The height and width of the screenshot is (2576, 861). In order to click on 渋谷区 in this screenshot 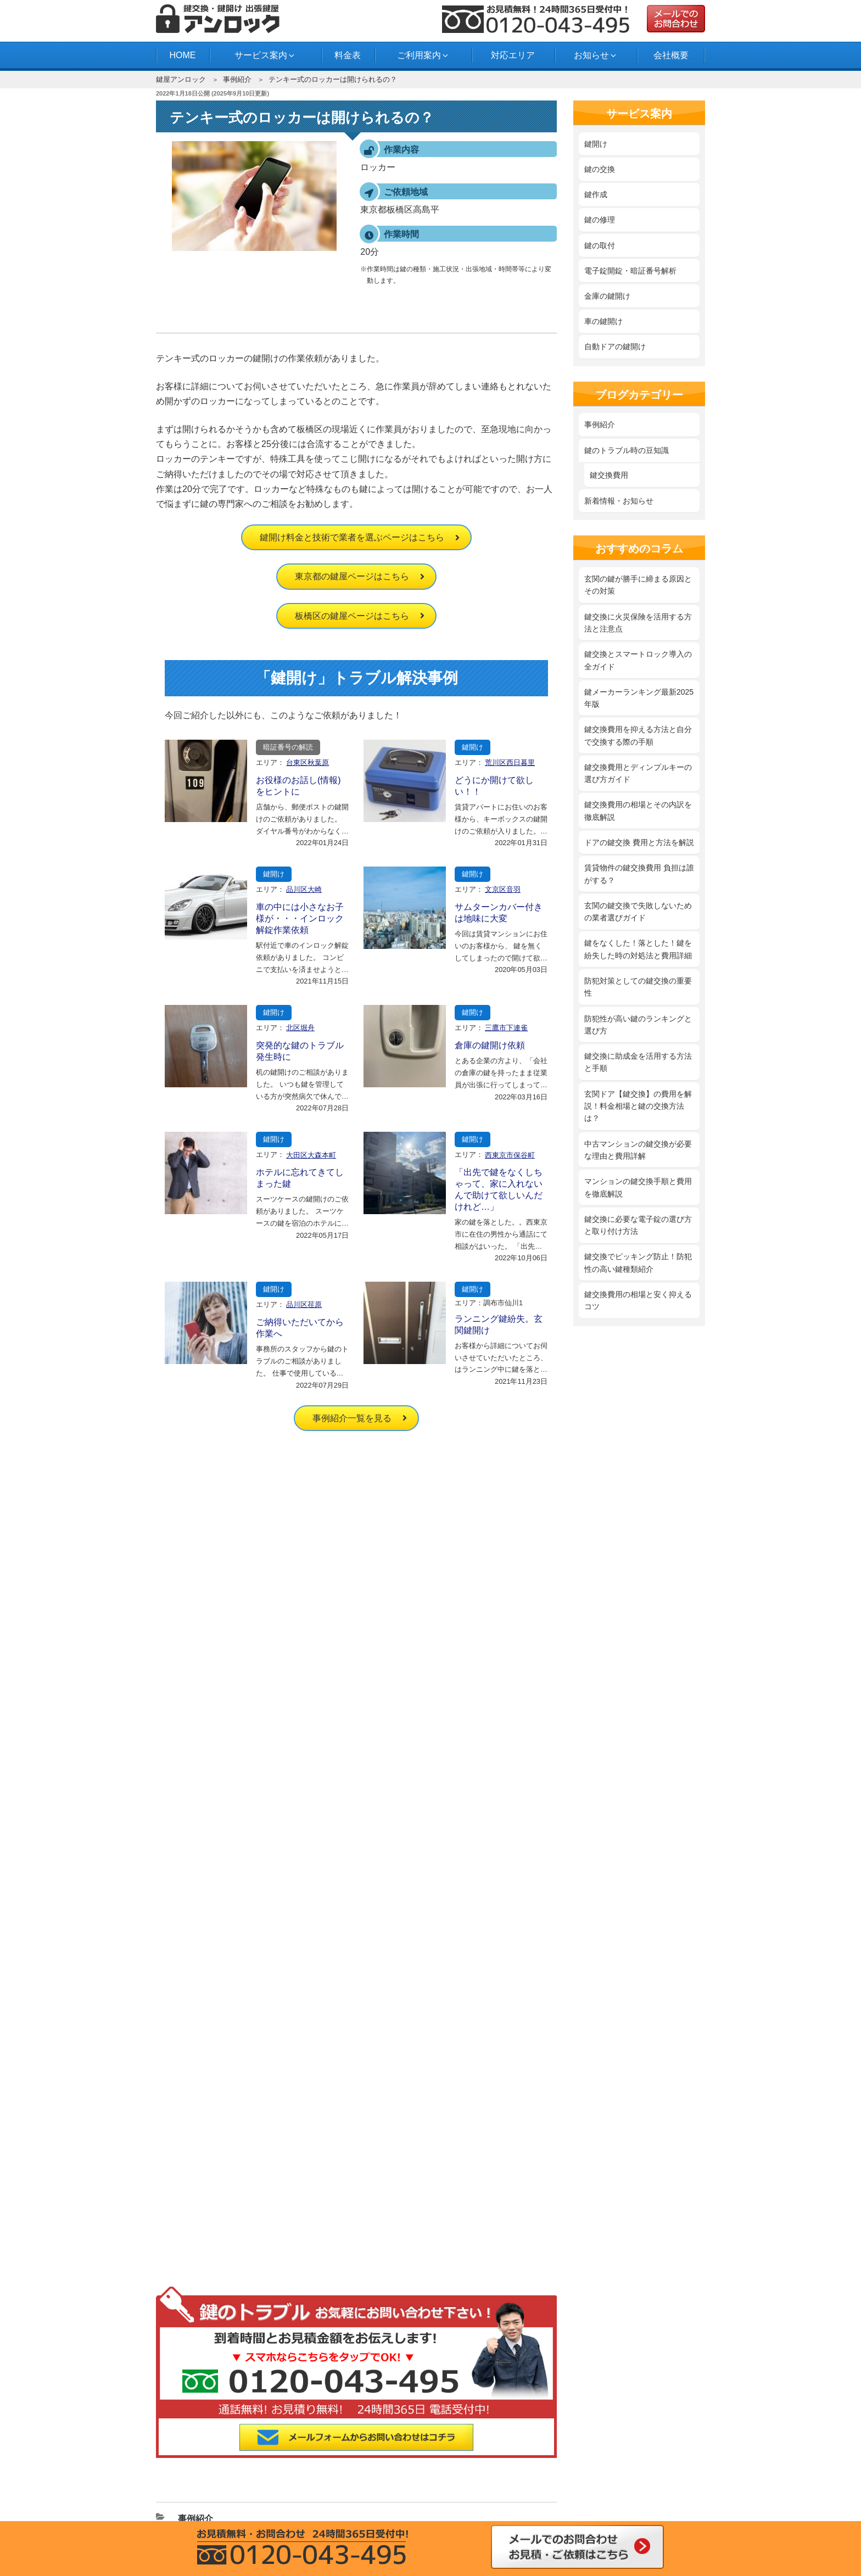, I will do `click(266, 2433)`.